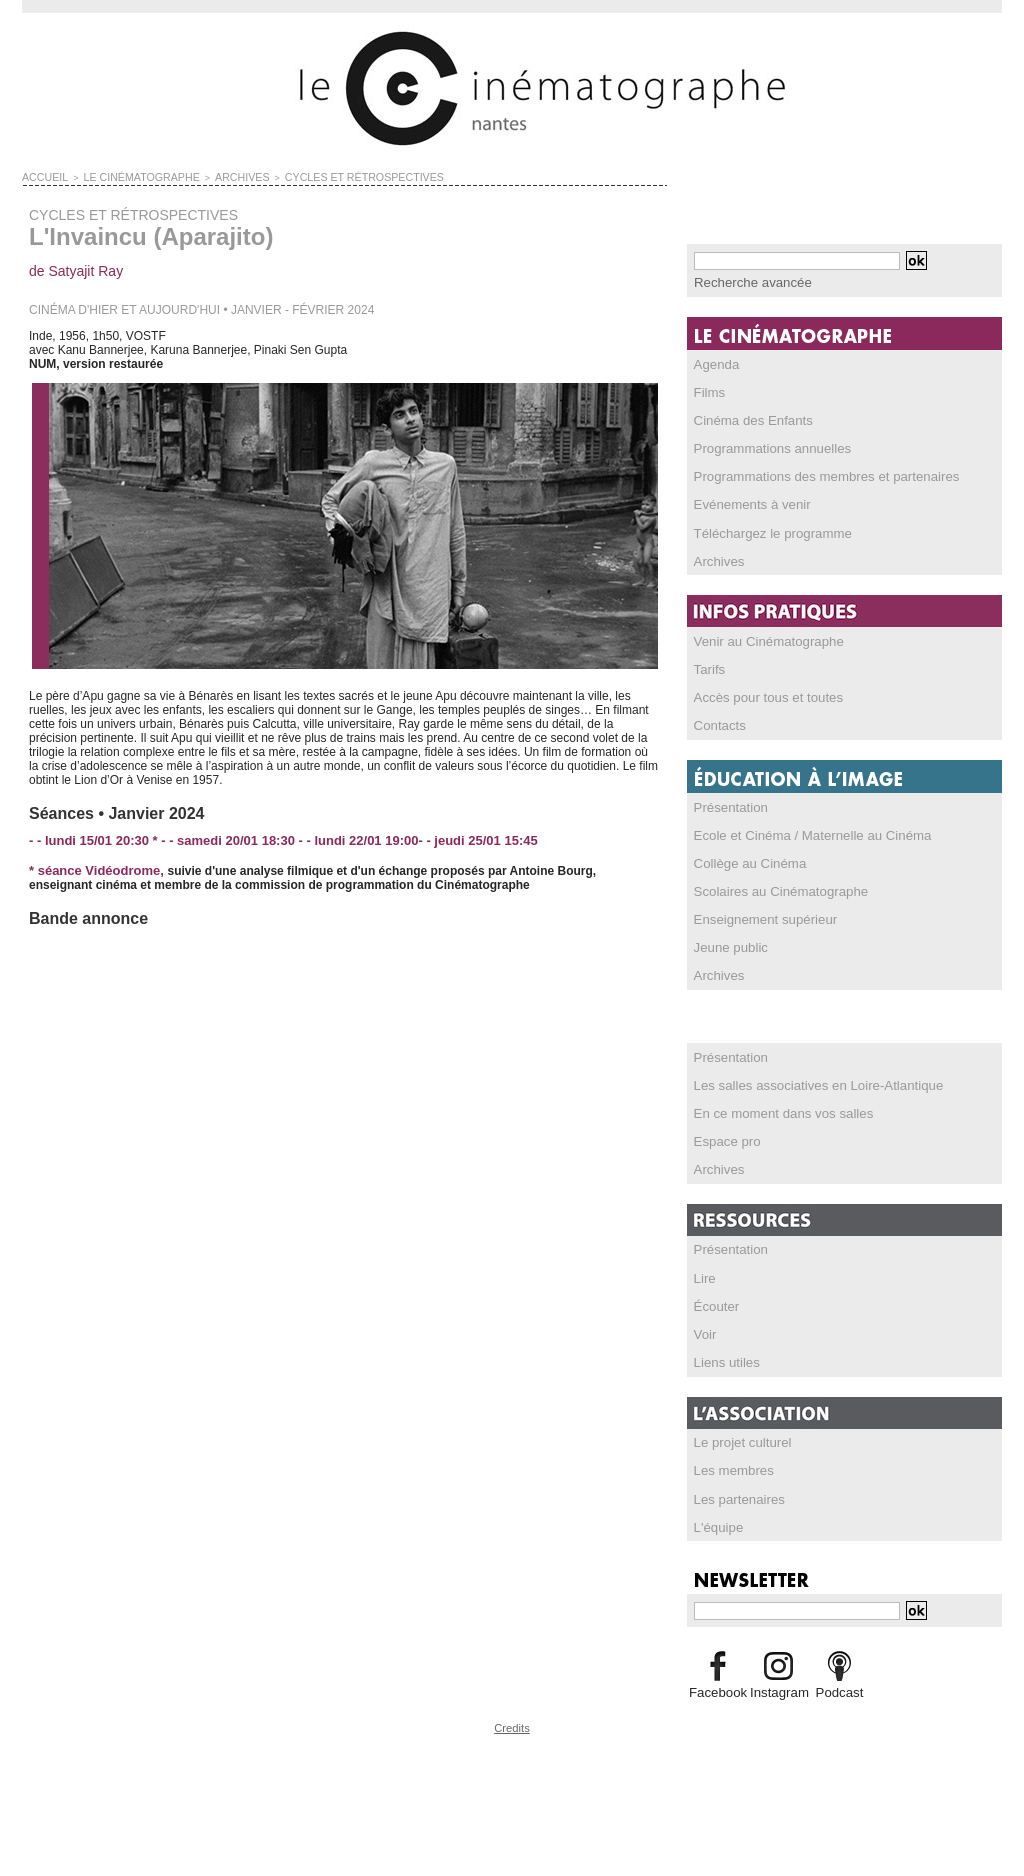 The width and height of the screenshot is (1024, 1876). Describe the element at coordinates (747, 503) in the screenshot. I see `Evénements à venir` at that location.